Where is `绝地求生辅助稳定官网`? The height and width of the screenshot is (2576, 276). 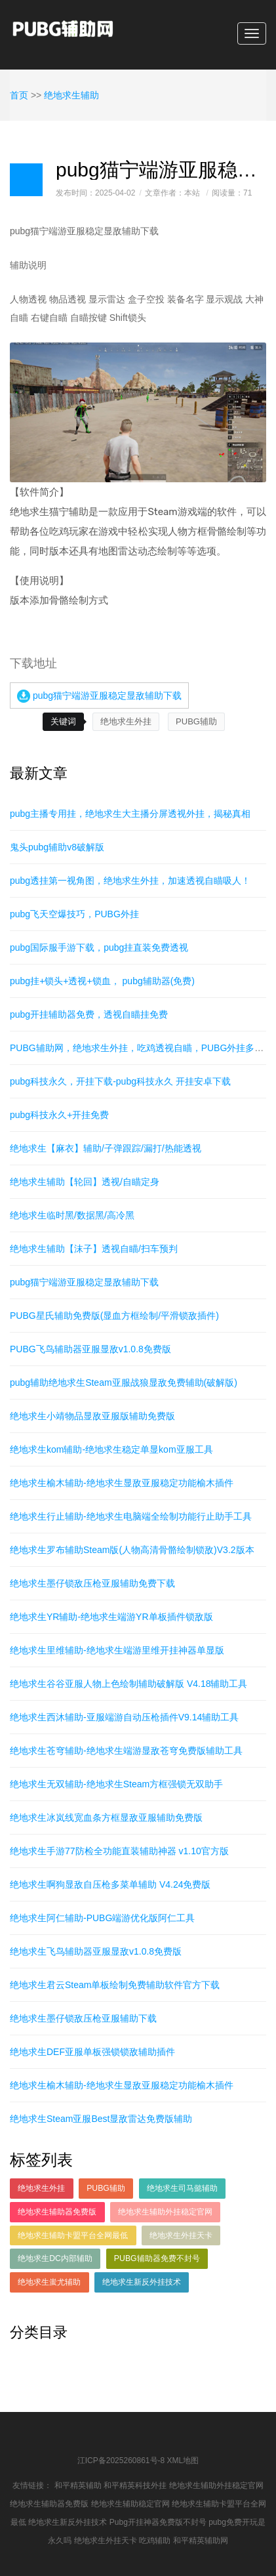
绝地求生辅助稳定官网 is located at coordinates (130, 2503).